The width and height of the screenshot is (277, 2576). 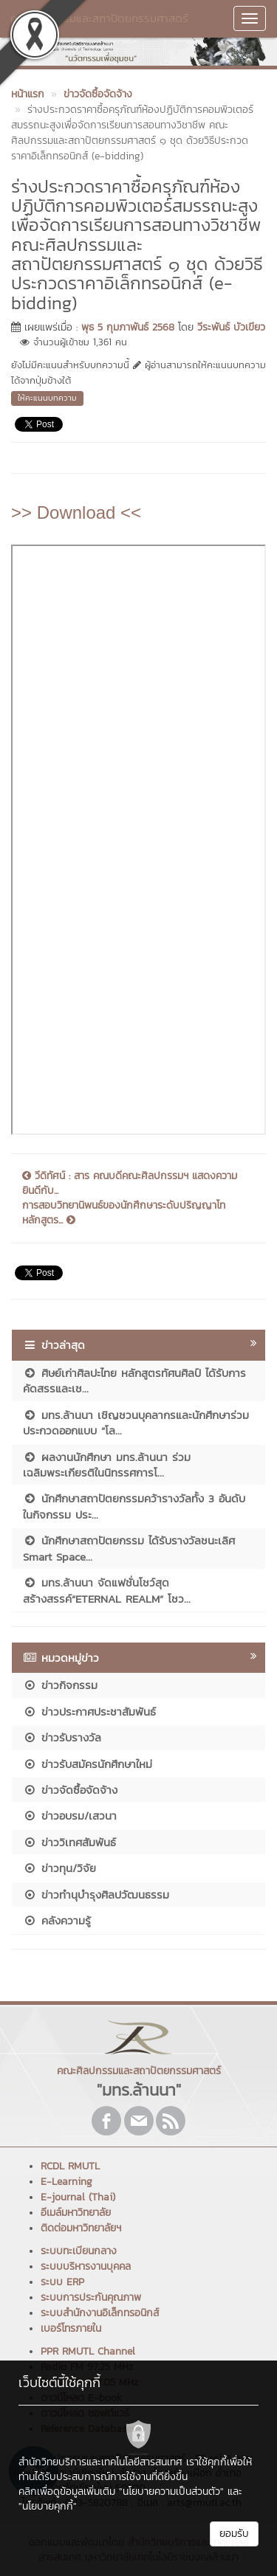 What do you see at coordinates (231, 327) in the screenshot?
I see `วีระพันธ์ บัวเขียว` at bounding box center [231, 327].